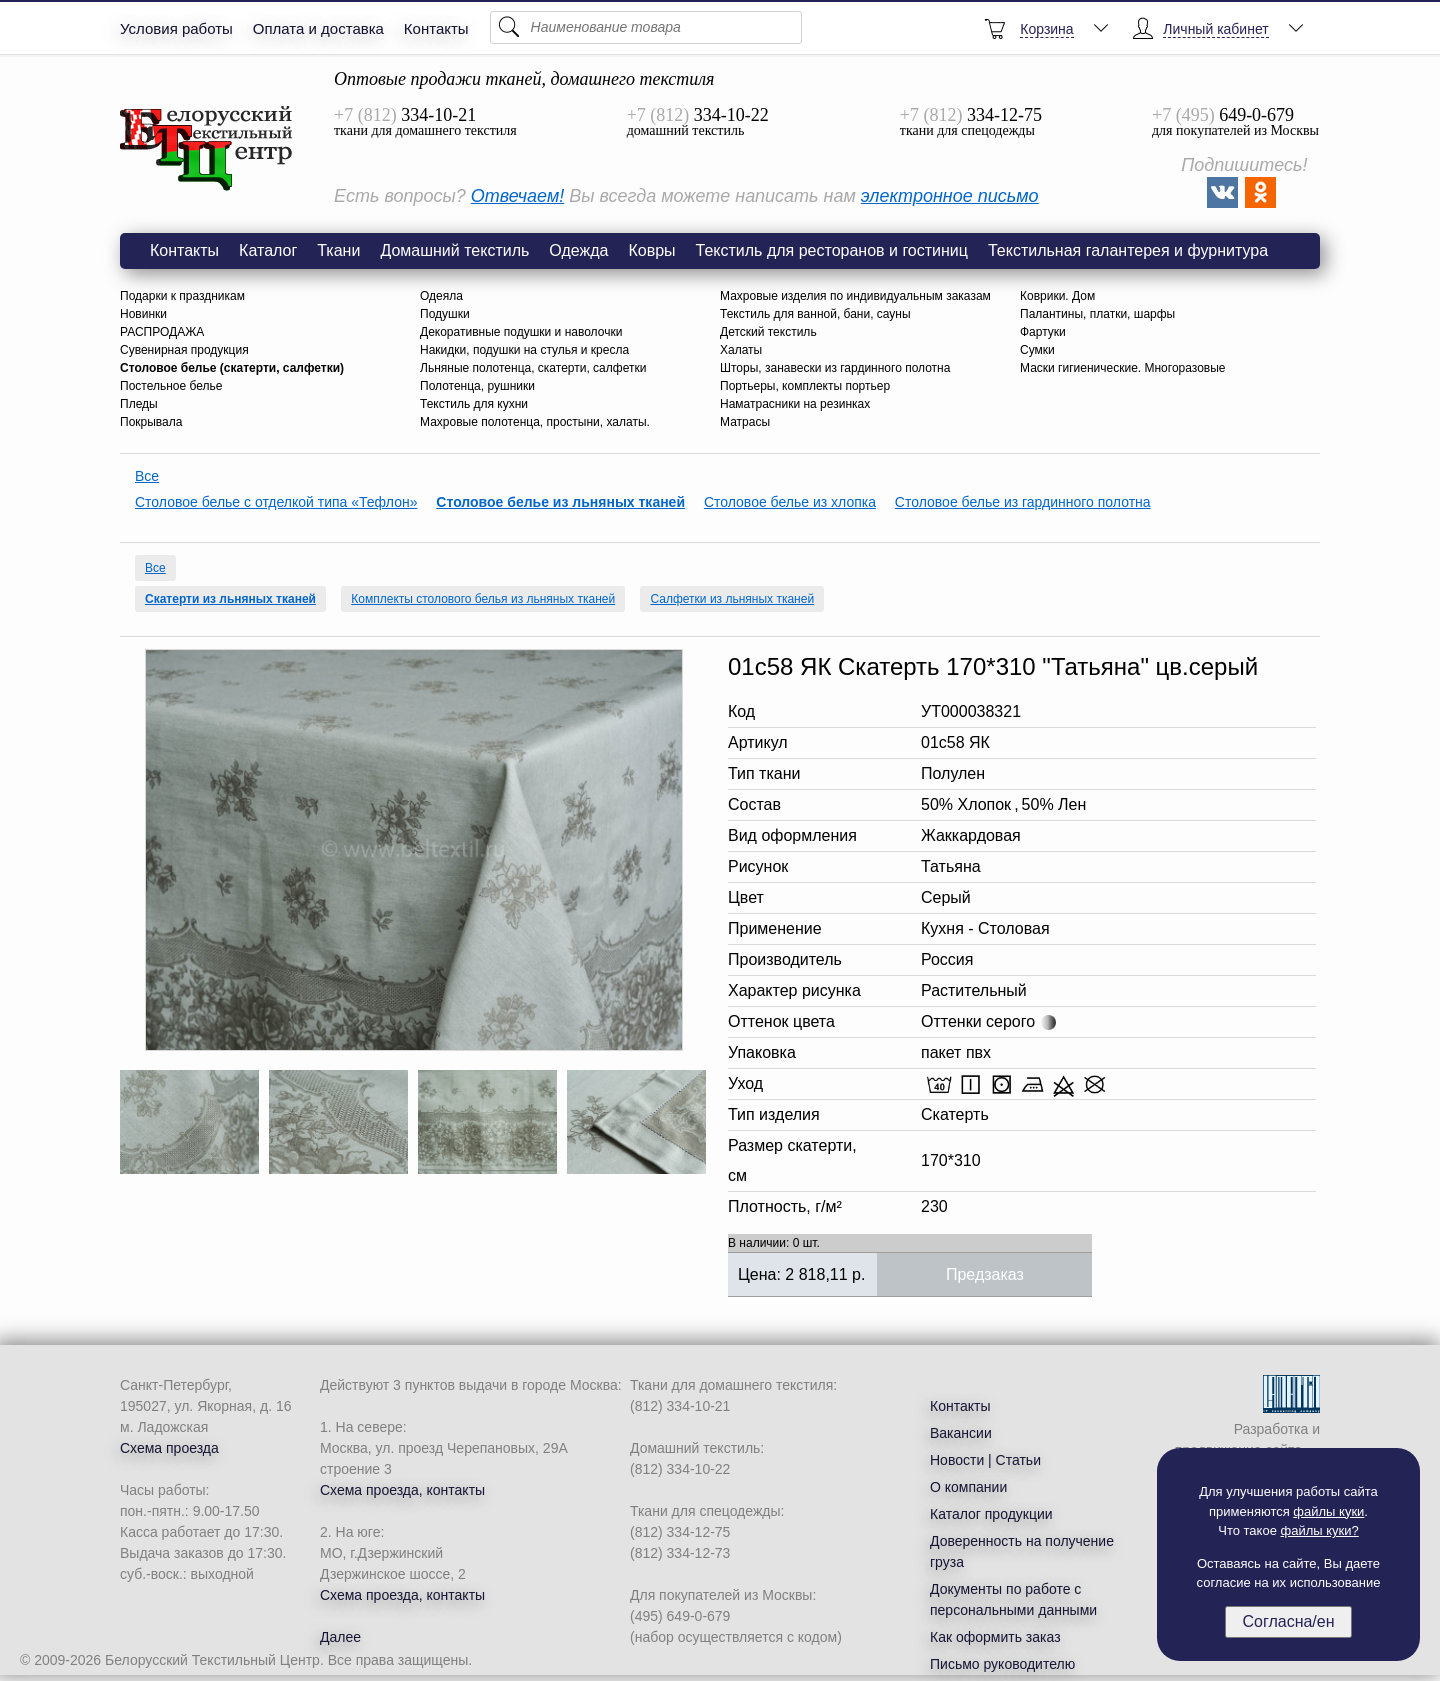  Describe the element at coordinates (985, 1460) in the screenshot. I see `Новости | Статьи` at that location.